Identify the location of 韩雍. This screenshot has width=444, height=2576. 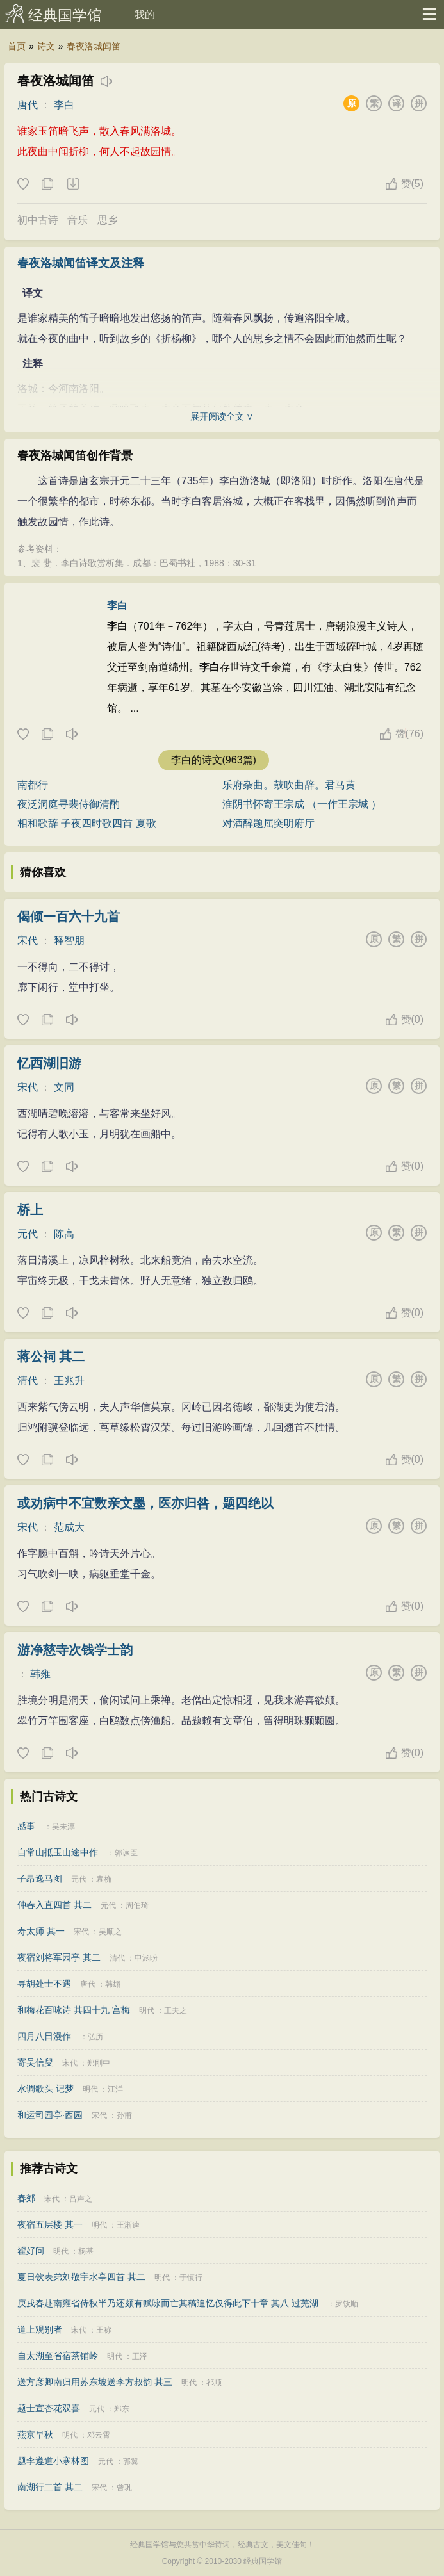
(40, 1673).